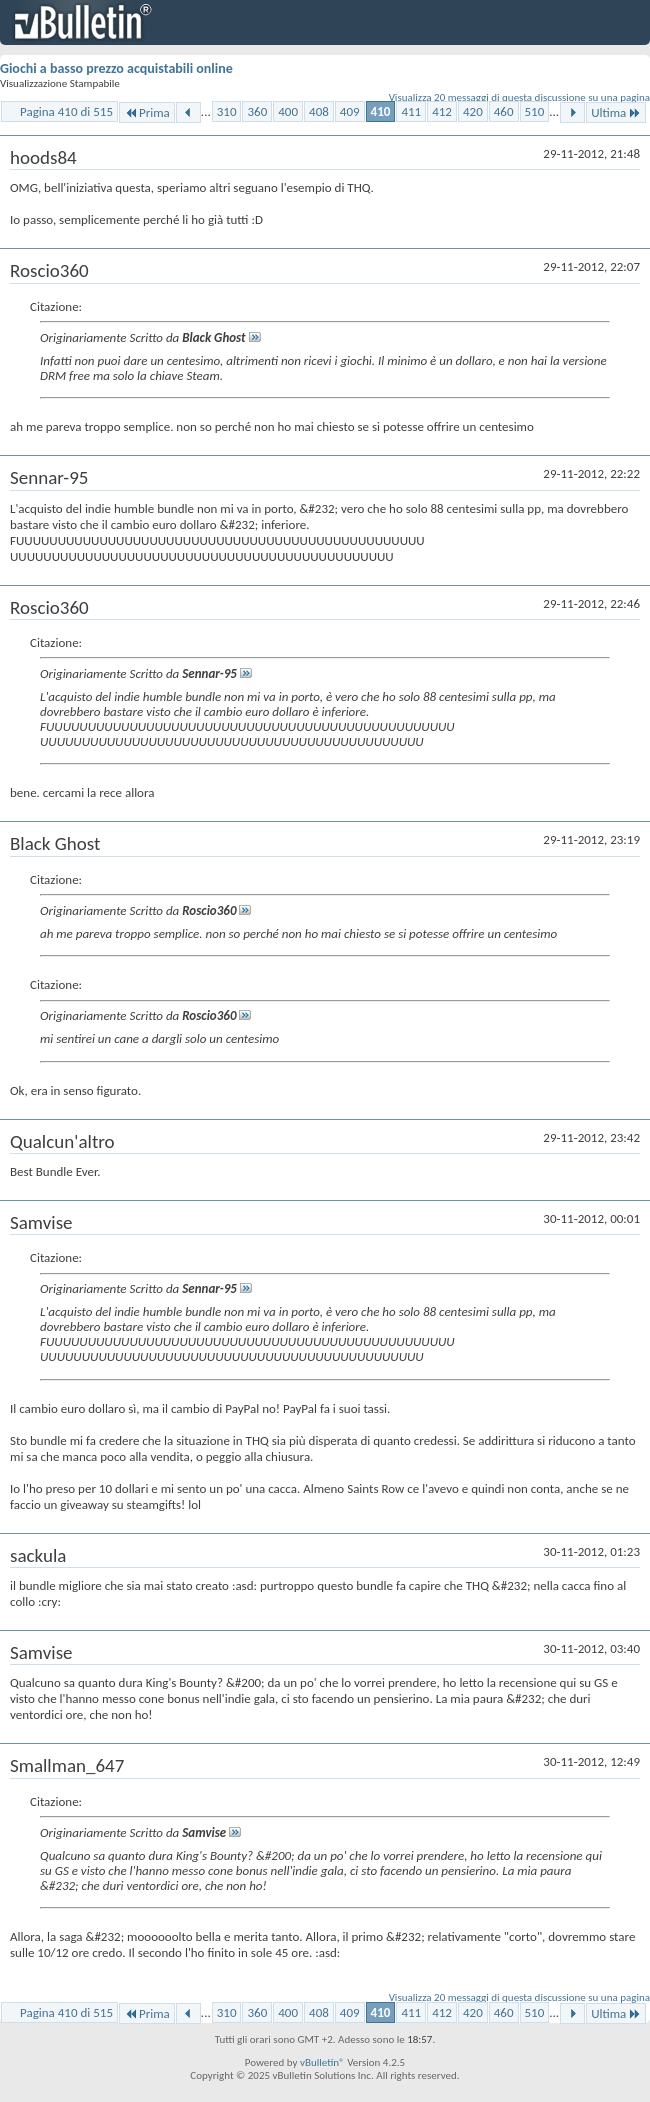 The height and width of the screenshot is (2102, 650). What do you see at coordinates (473, 111) in the screenshot?
I see `420` at bounding box center [473, 111].